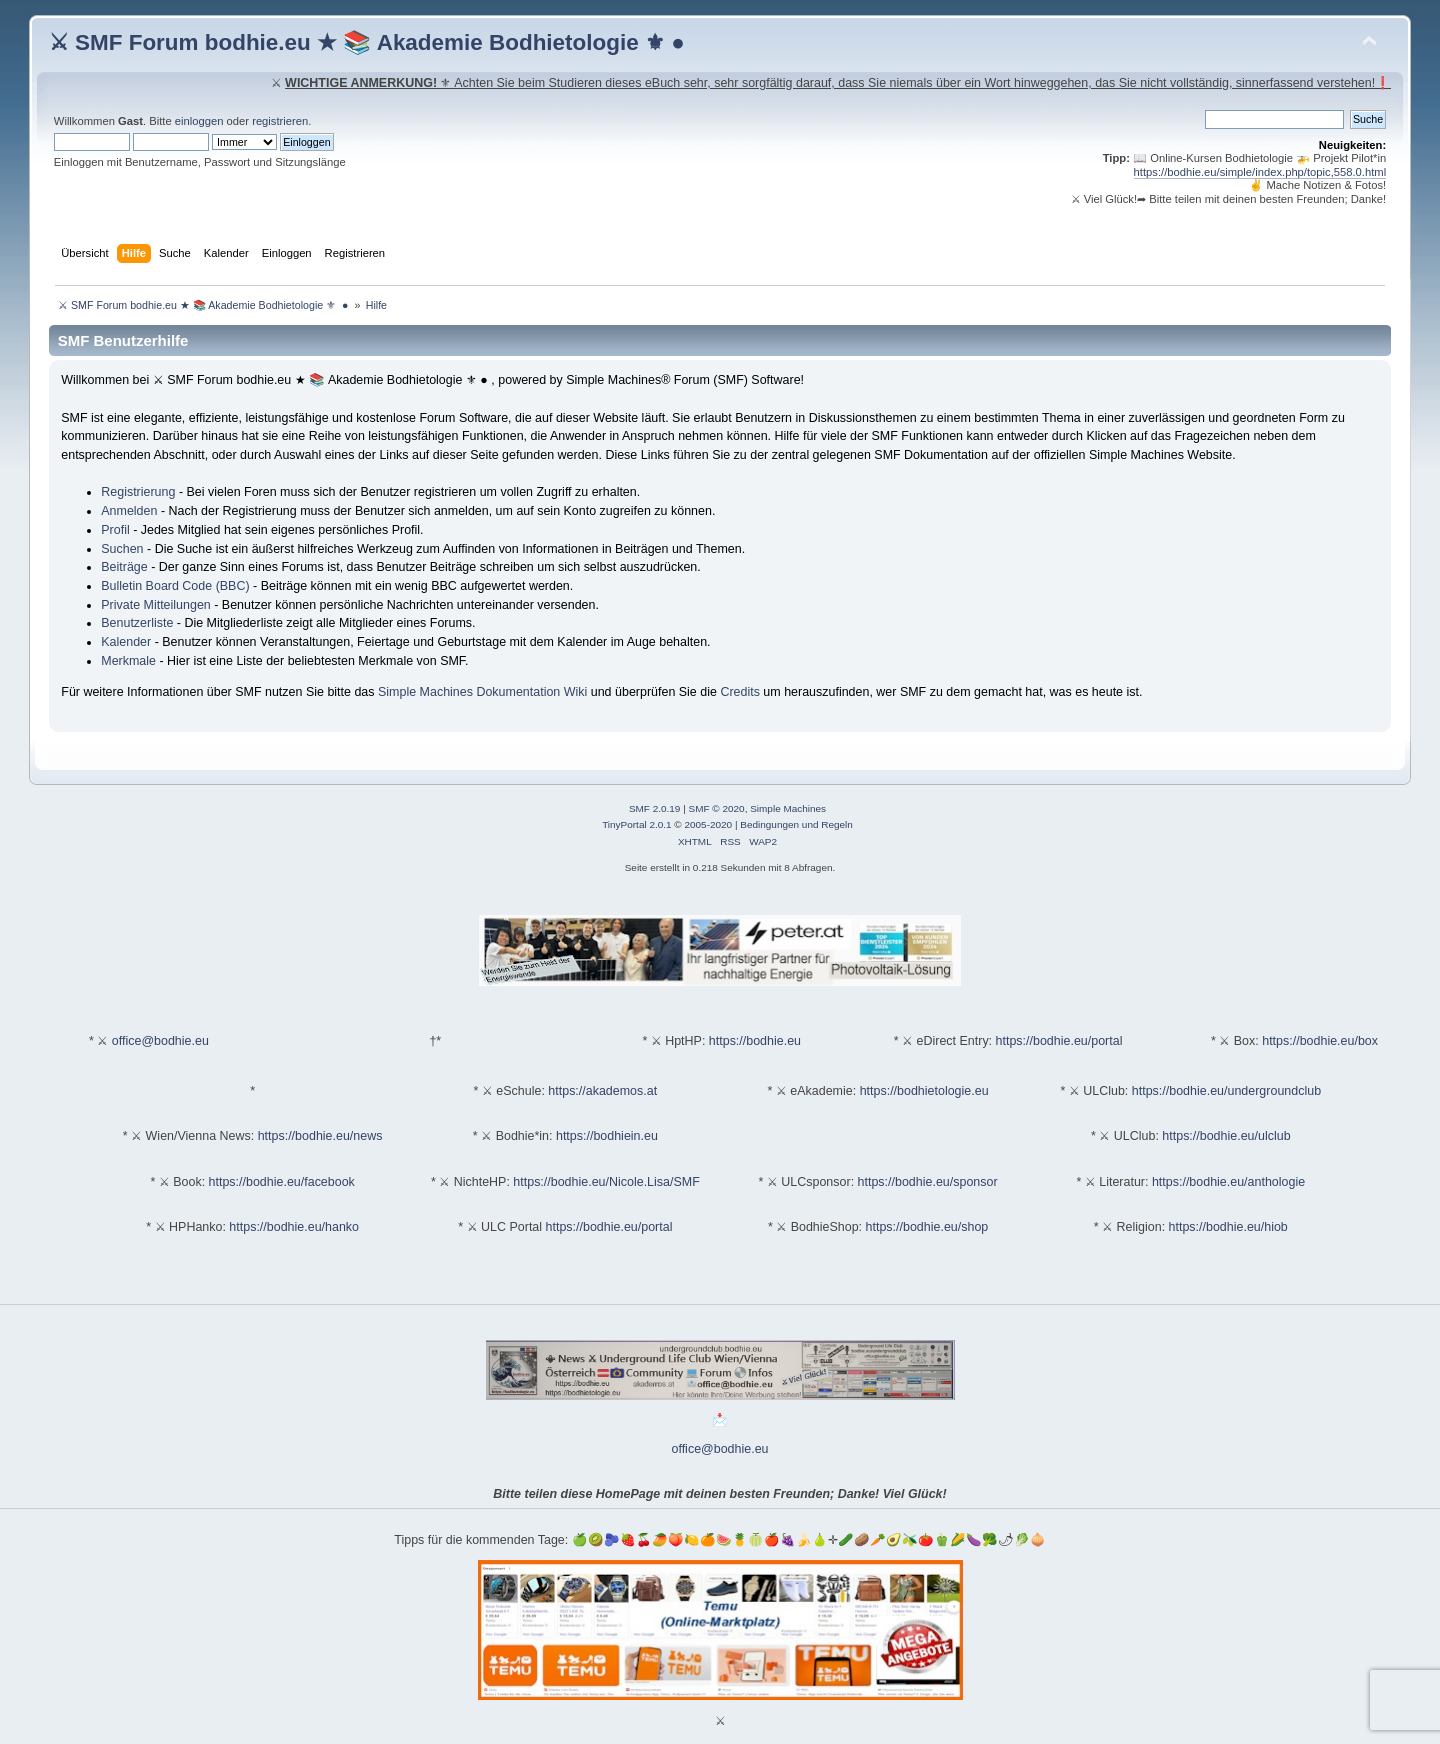  What do you see at coordinates (1228, 1227) in the screenshot?
I see `https://bodhie.eu/hiob` at bounding box center [1228, 1227].